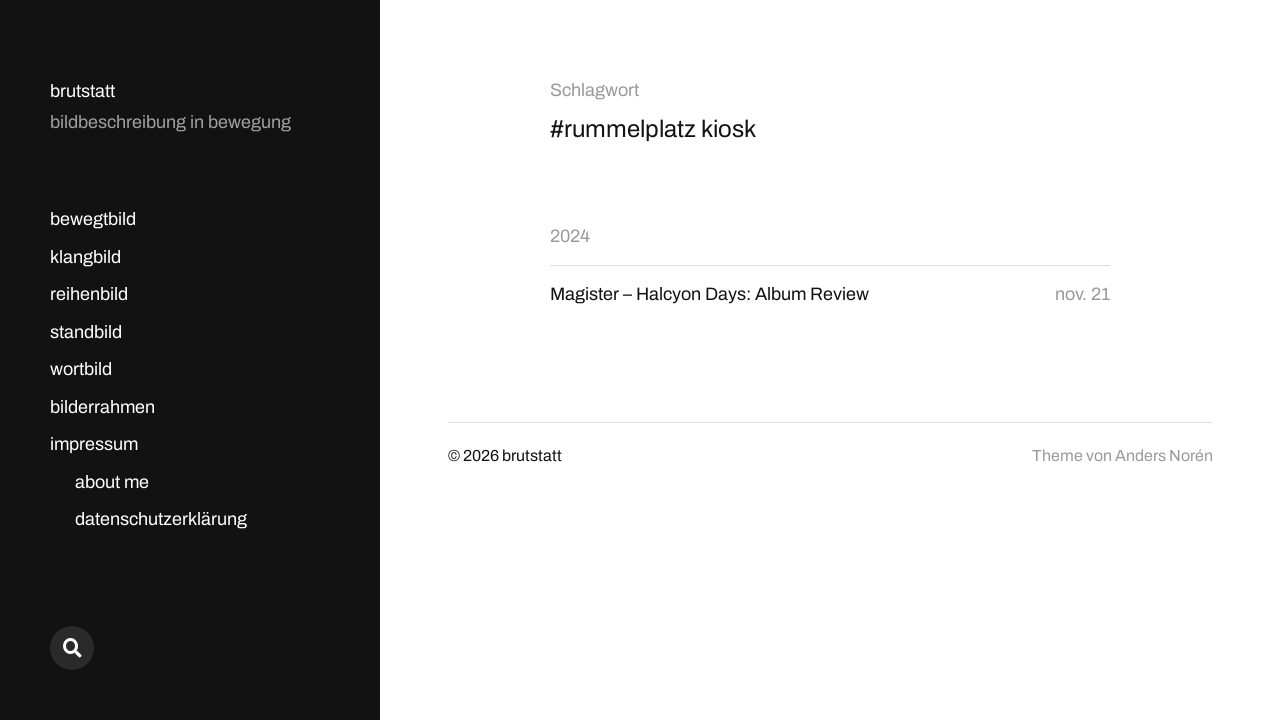  Describe the element at coordinates (81, 369) in the screenshot. I see `wortbild` at that location.